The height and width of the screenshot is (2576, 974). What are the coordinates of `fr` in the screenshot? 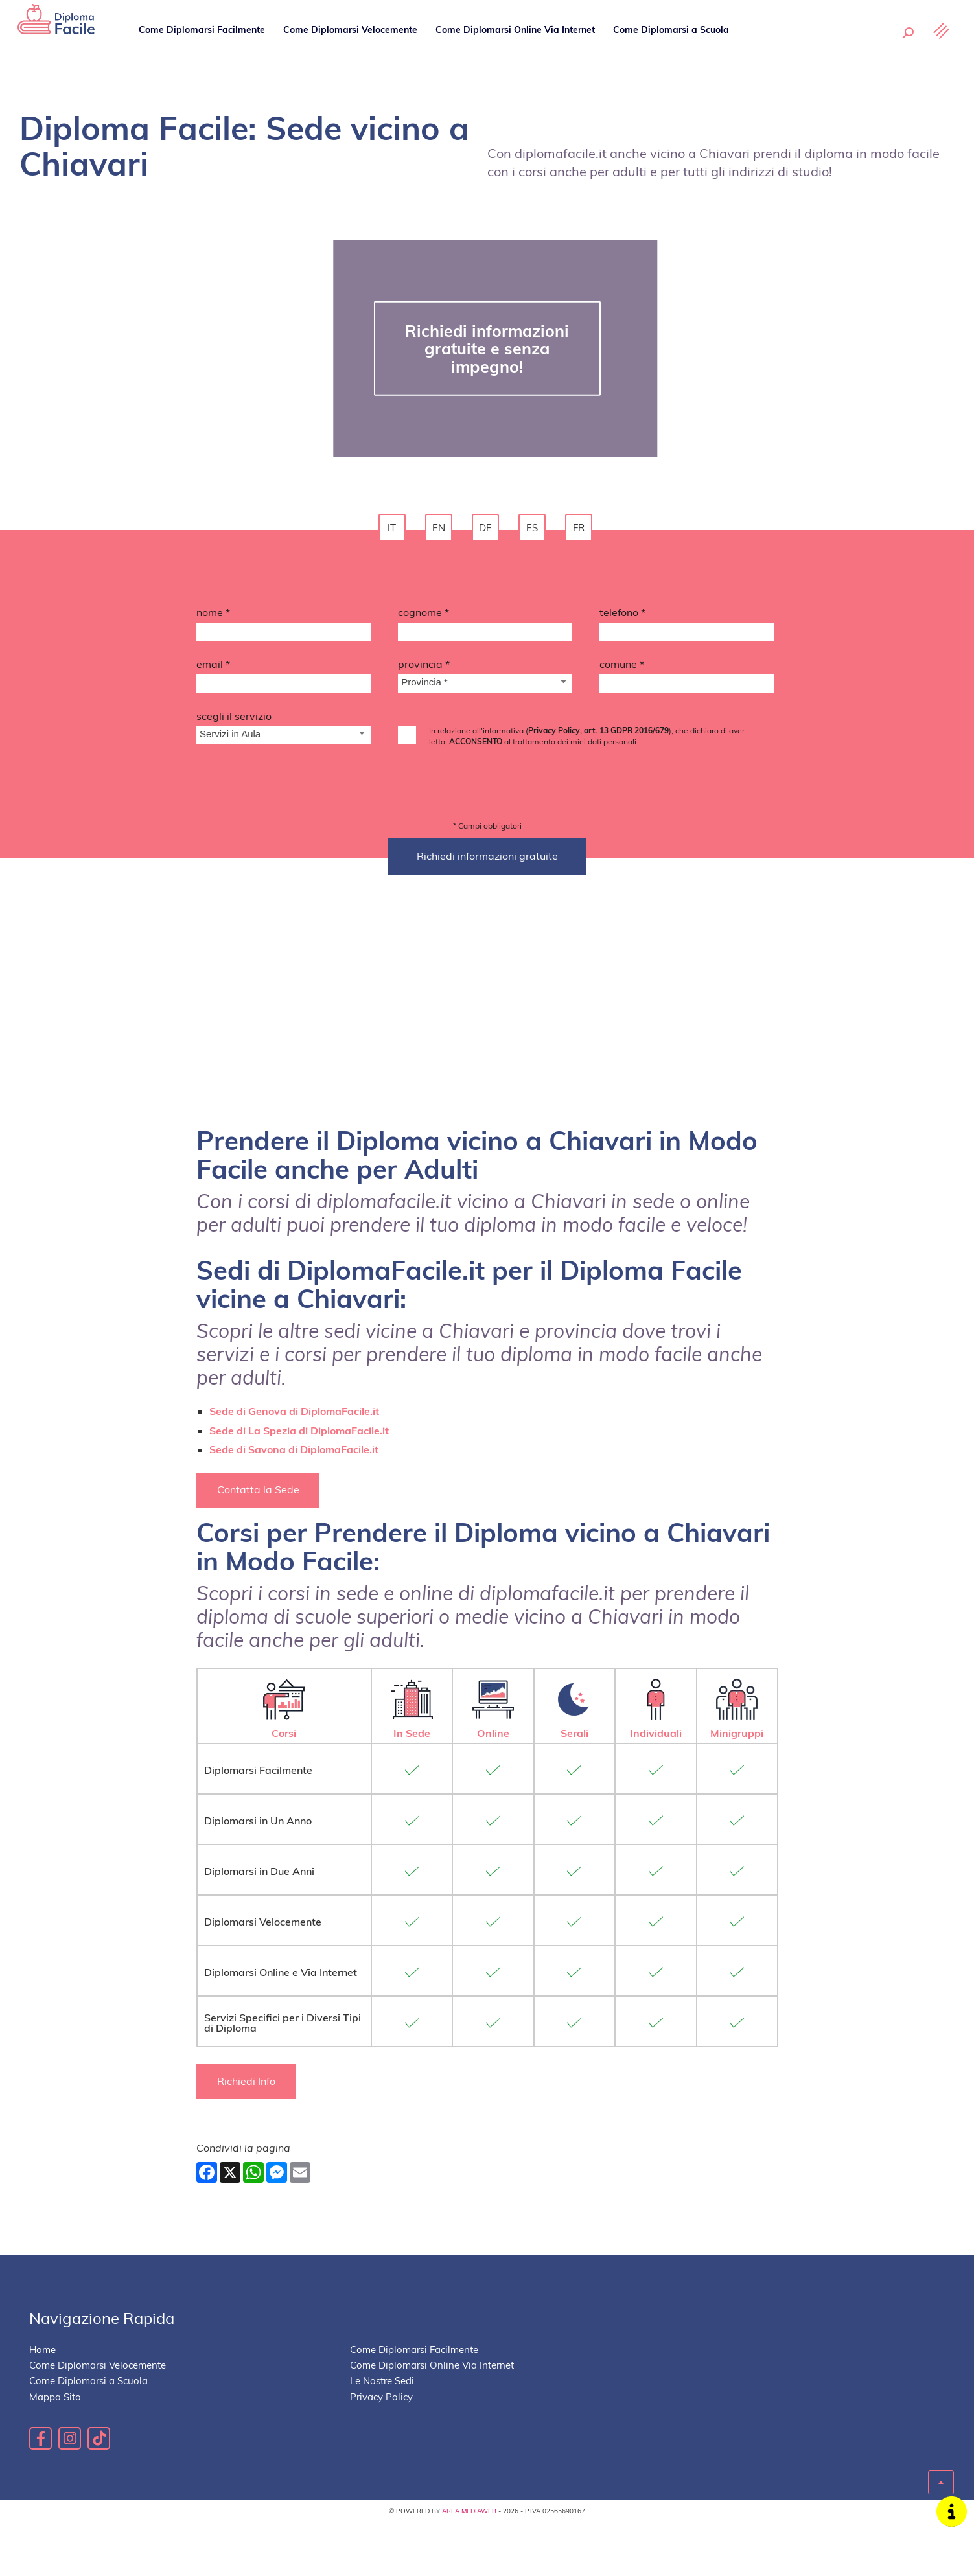 It's located at (580, 529).